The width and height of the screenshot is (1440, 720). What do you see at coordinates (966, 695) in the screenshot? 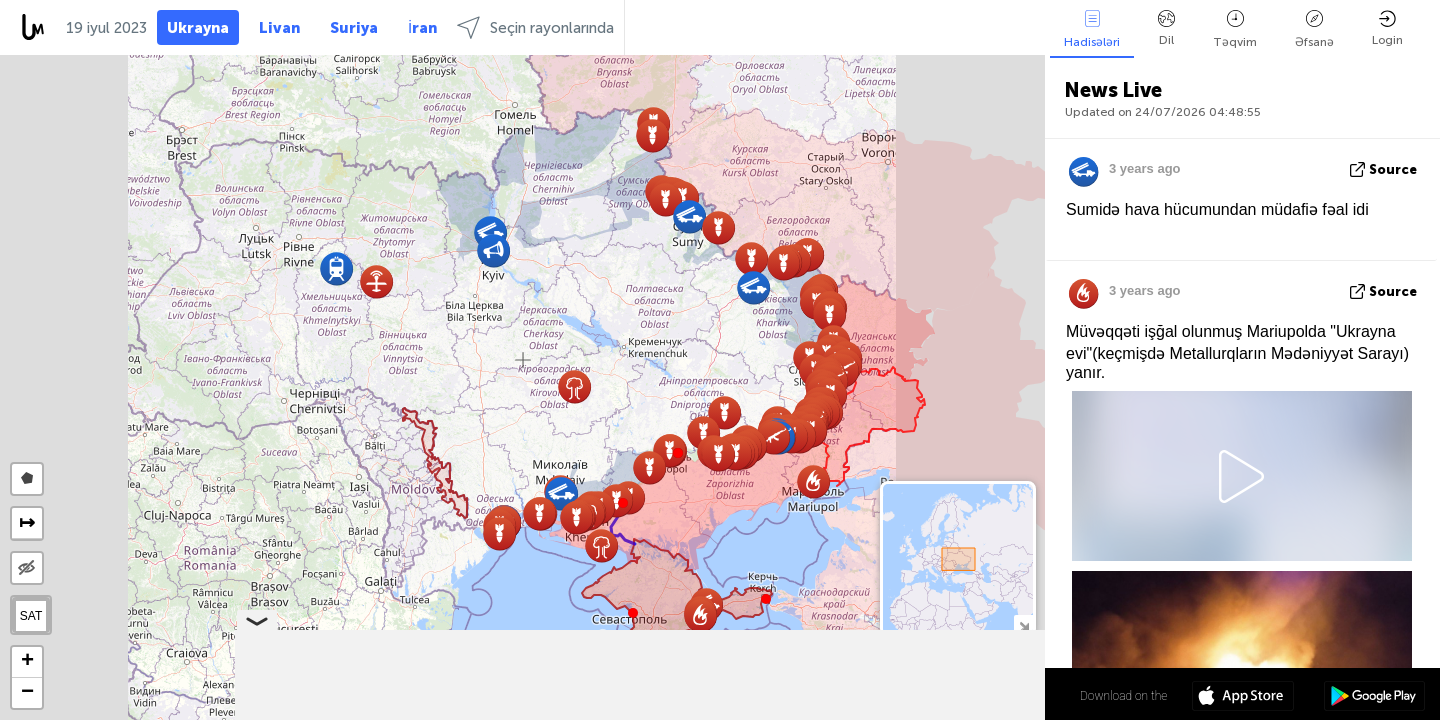
I see `48º 52' 58.4'' N 31º 10' 51.6'' E` at bounding box center [966, 695].